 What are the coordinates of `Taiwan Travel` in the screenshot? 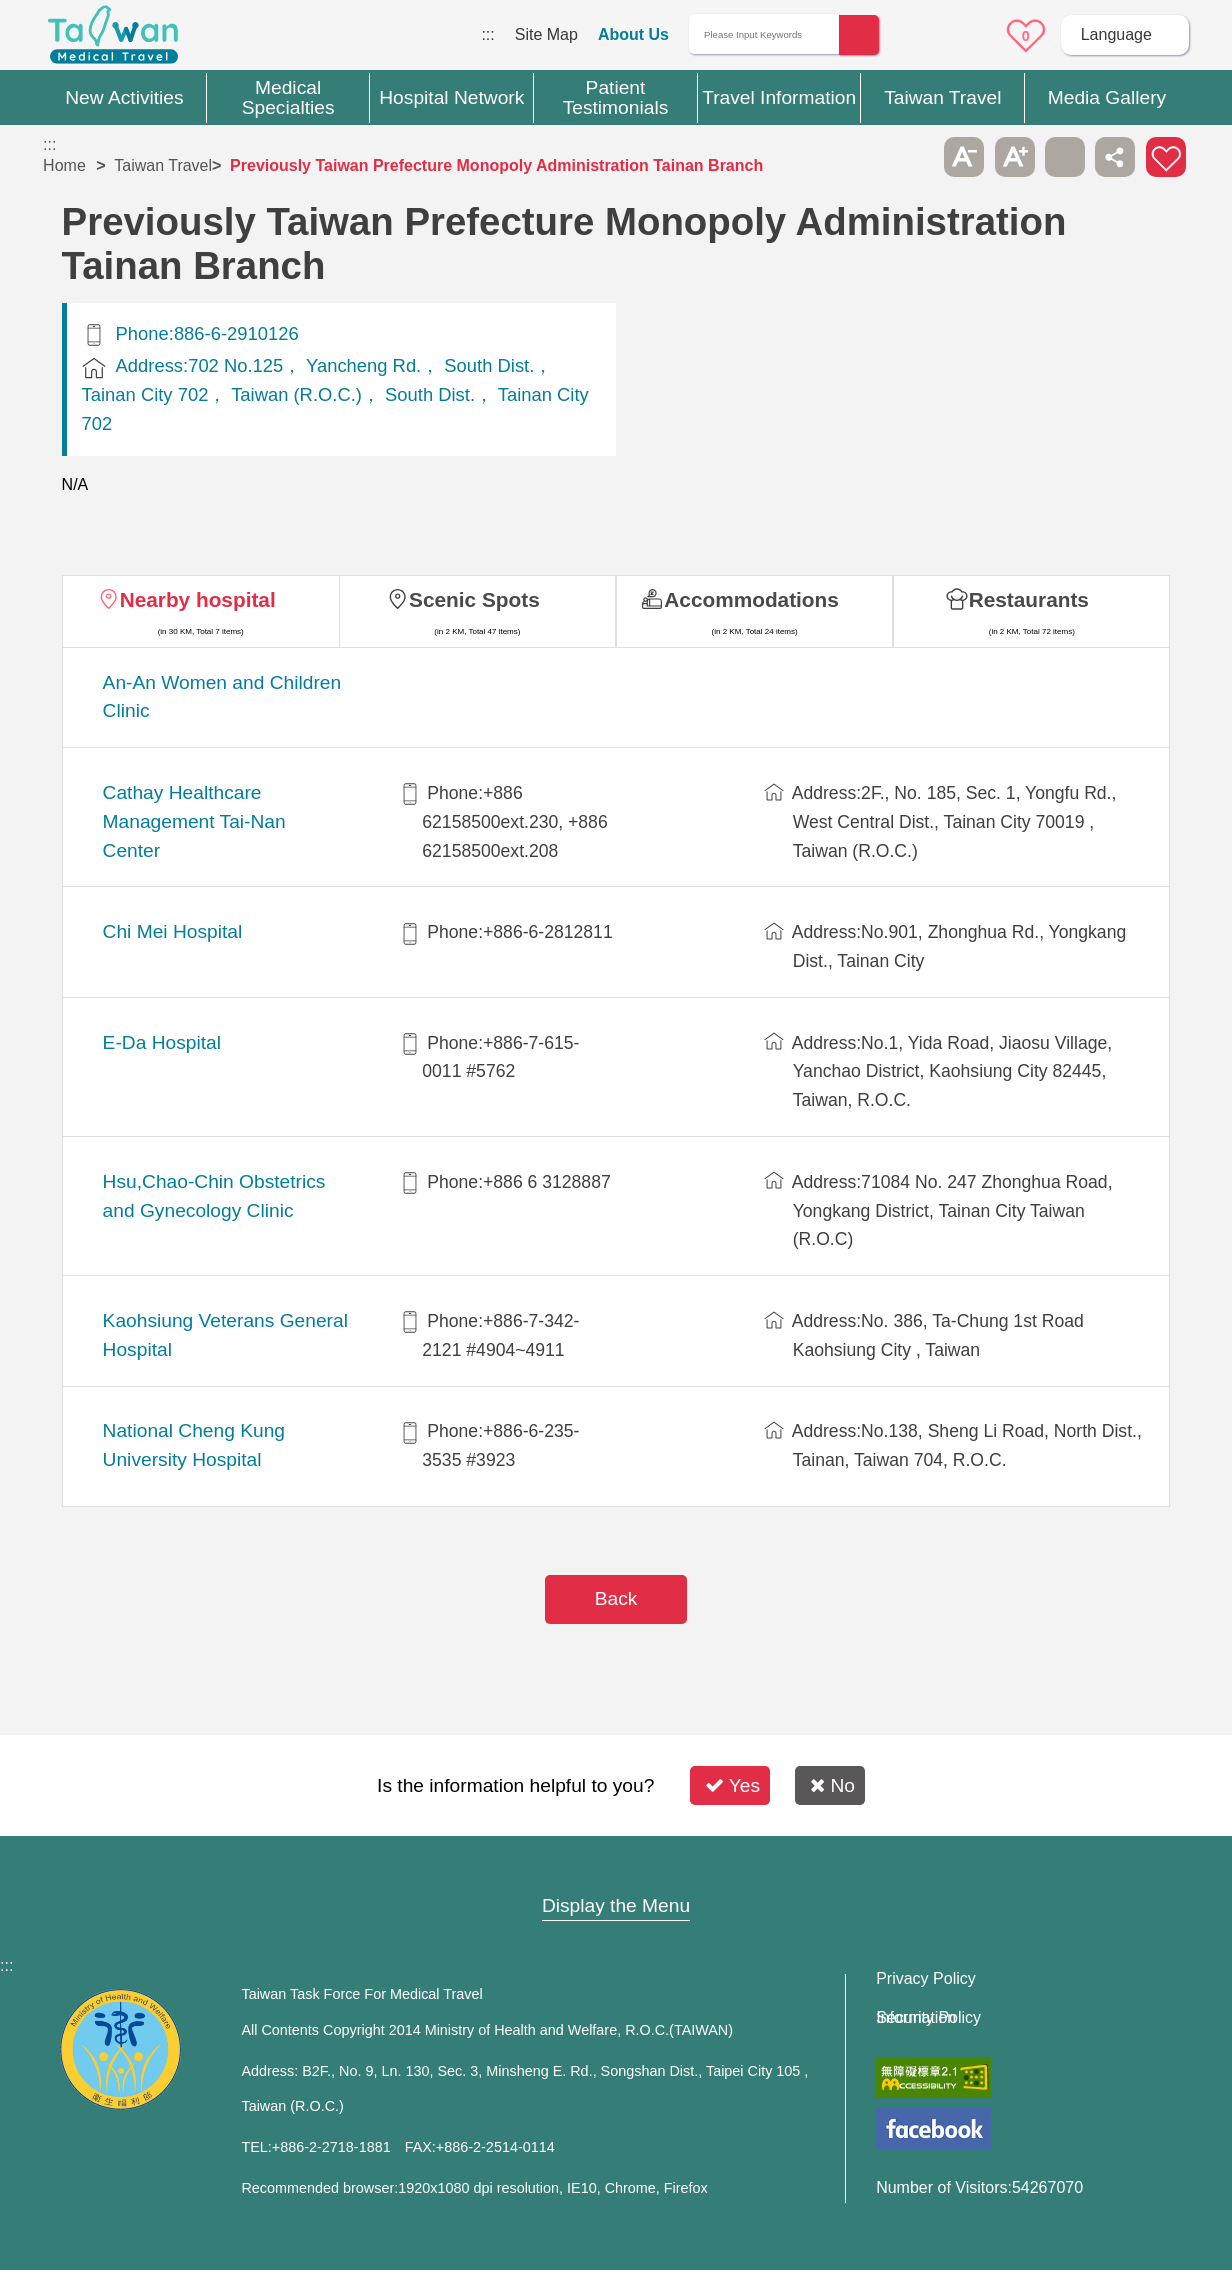 It's located at (163, 165).